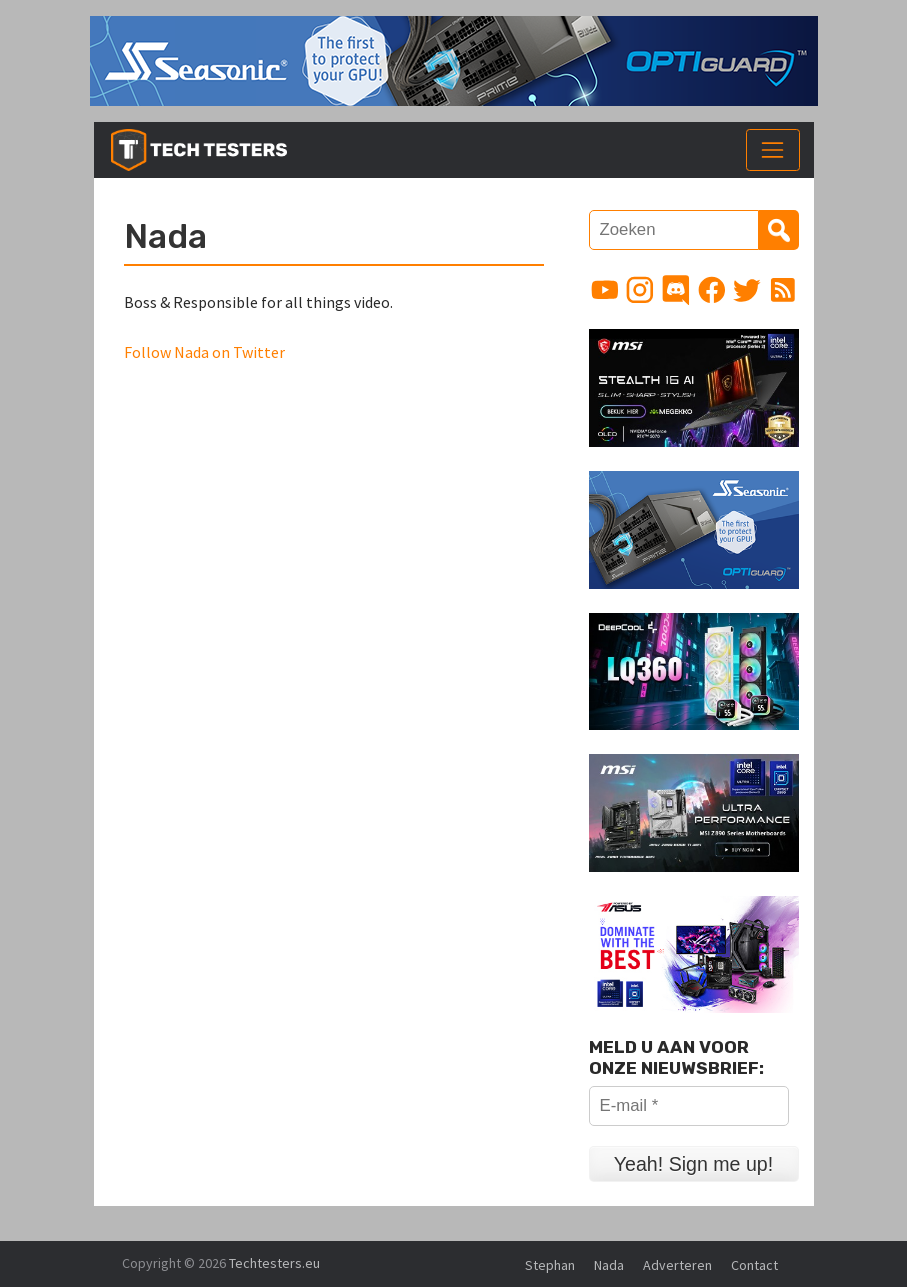  Describe the element at coordinates (609, 1265) in the screenshot. I see `Nada` at that location.